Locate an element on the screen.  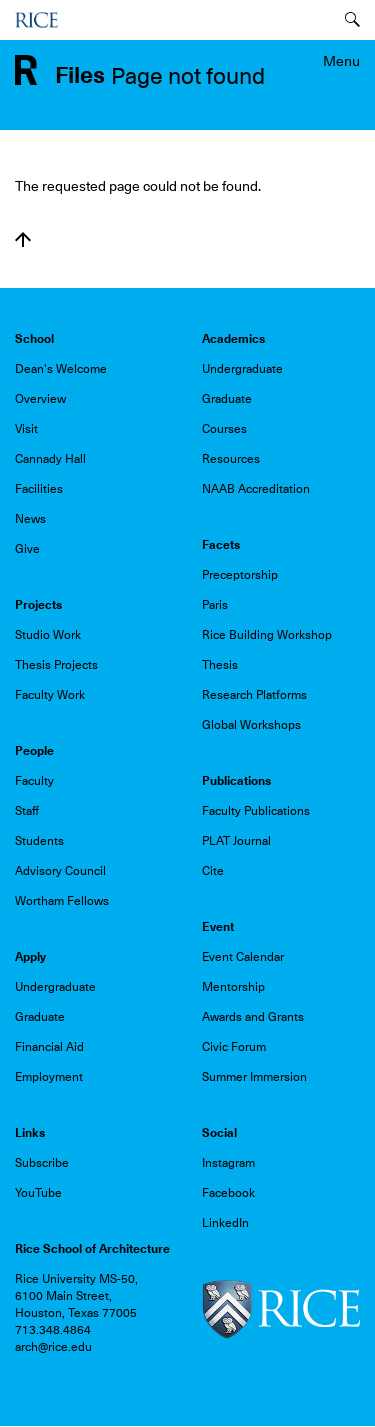
LinkedIn is located at coordinates (225, 1223).